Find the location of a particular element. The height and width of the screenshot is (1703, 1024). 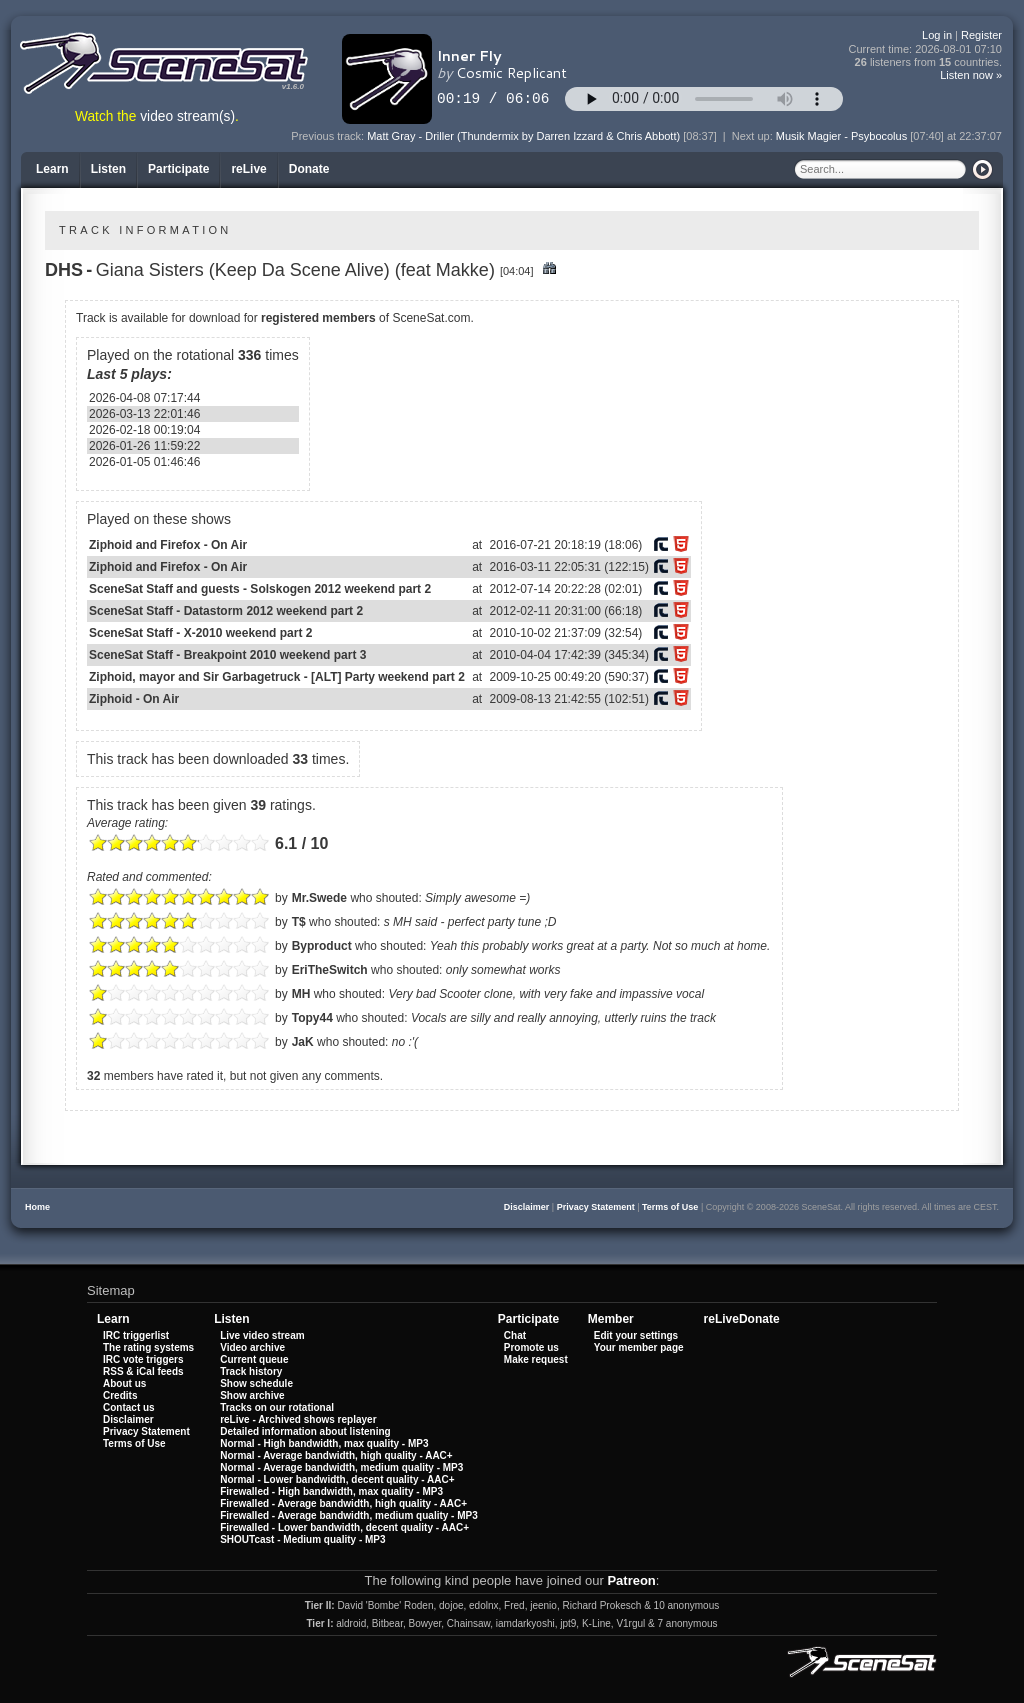

Terms of Use is located at coordinates (670, 1207).